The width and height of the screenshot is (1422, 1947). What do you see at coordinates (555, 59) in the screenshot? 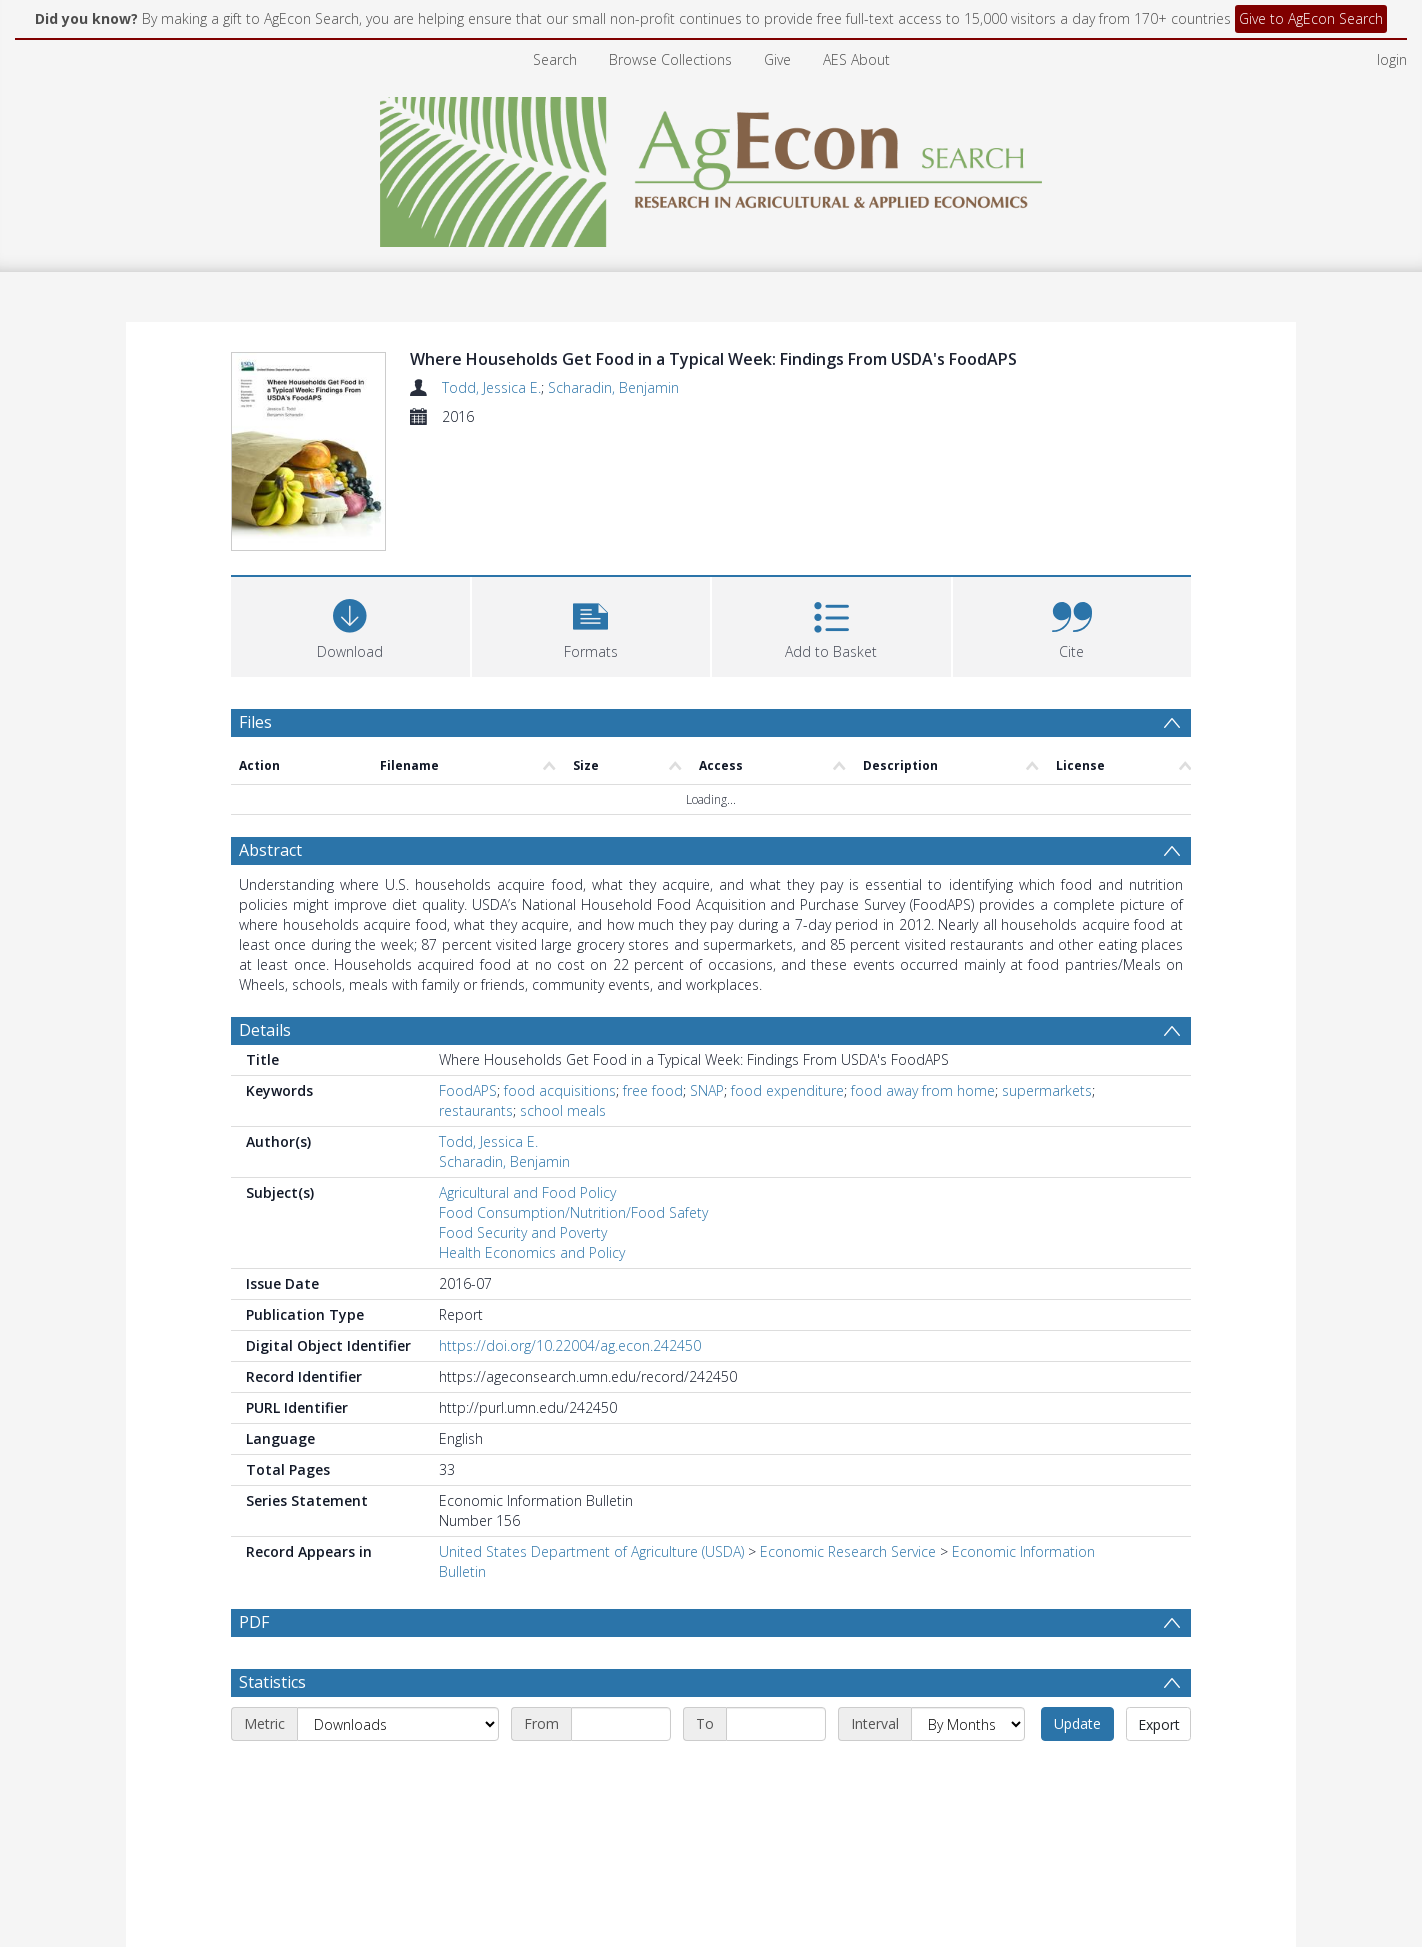
I see `Search [menuitem]` at bounding box center [555, 59].